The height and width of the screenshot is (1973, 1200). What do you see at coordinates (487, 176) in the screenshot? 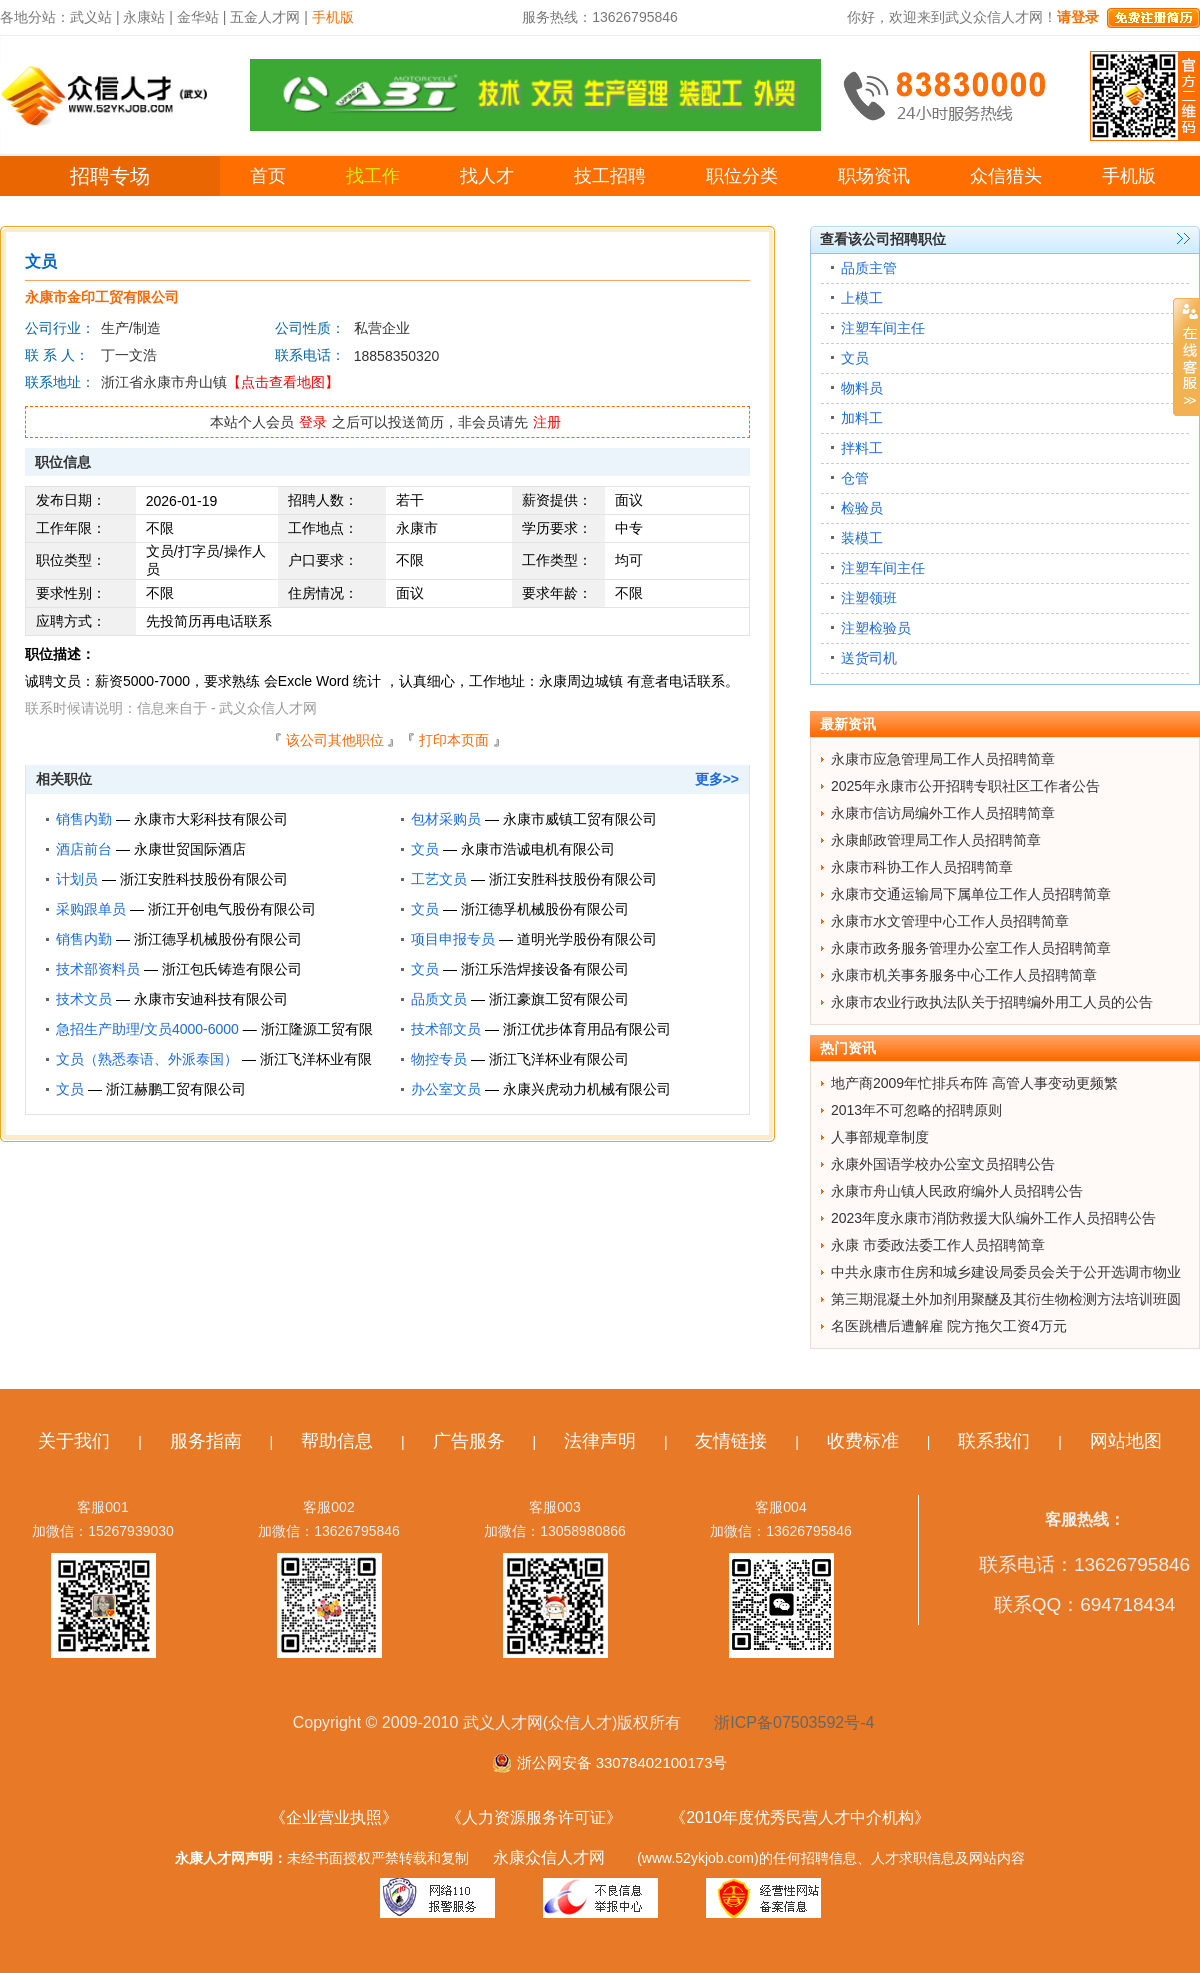
I see `找人才` at bounding box center [487, 176].